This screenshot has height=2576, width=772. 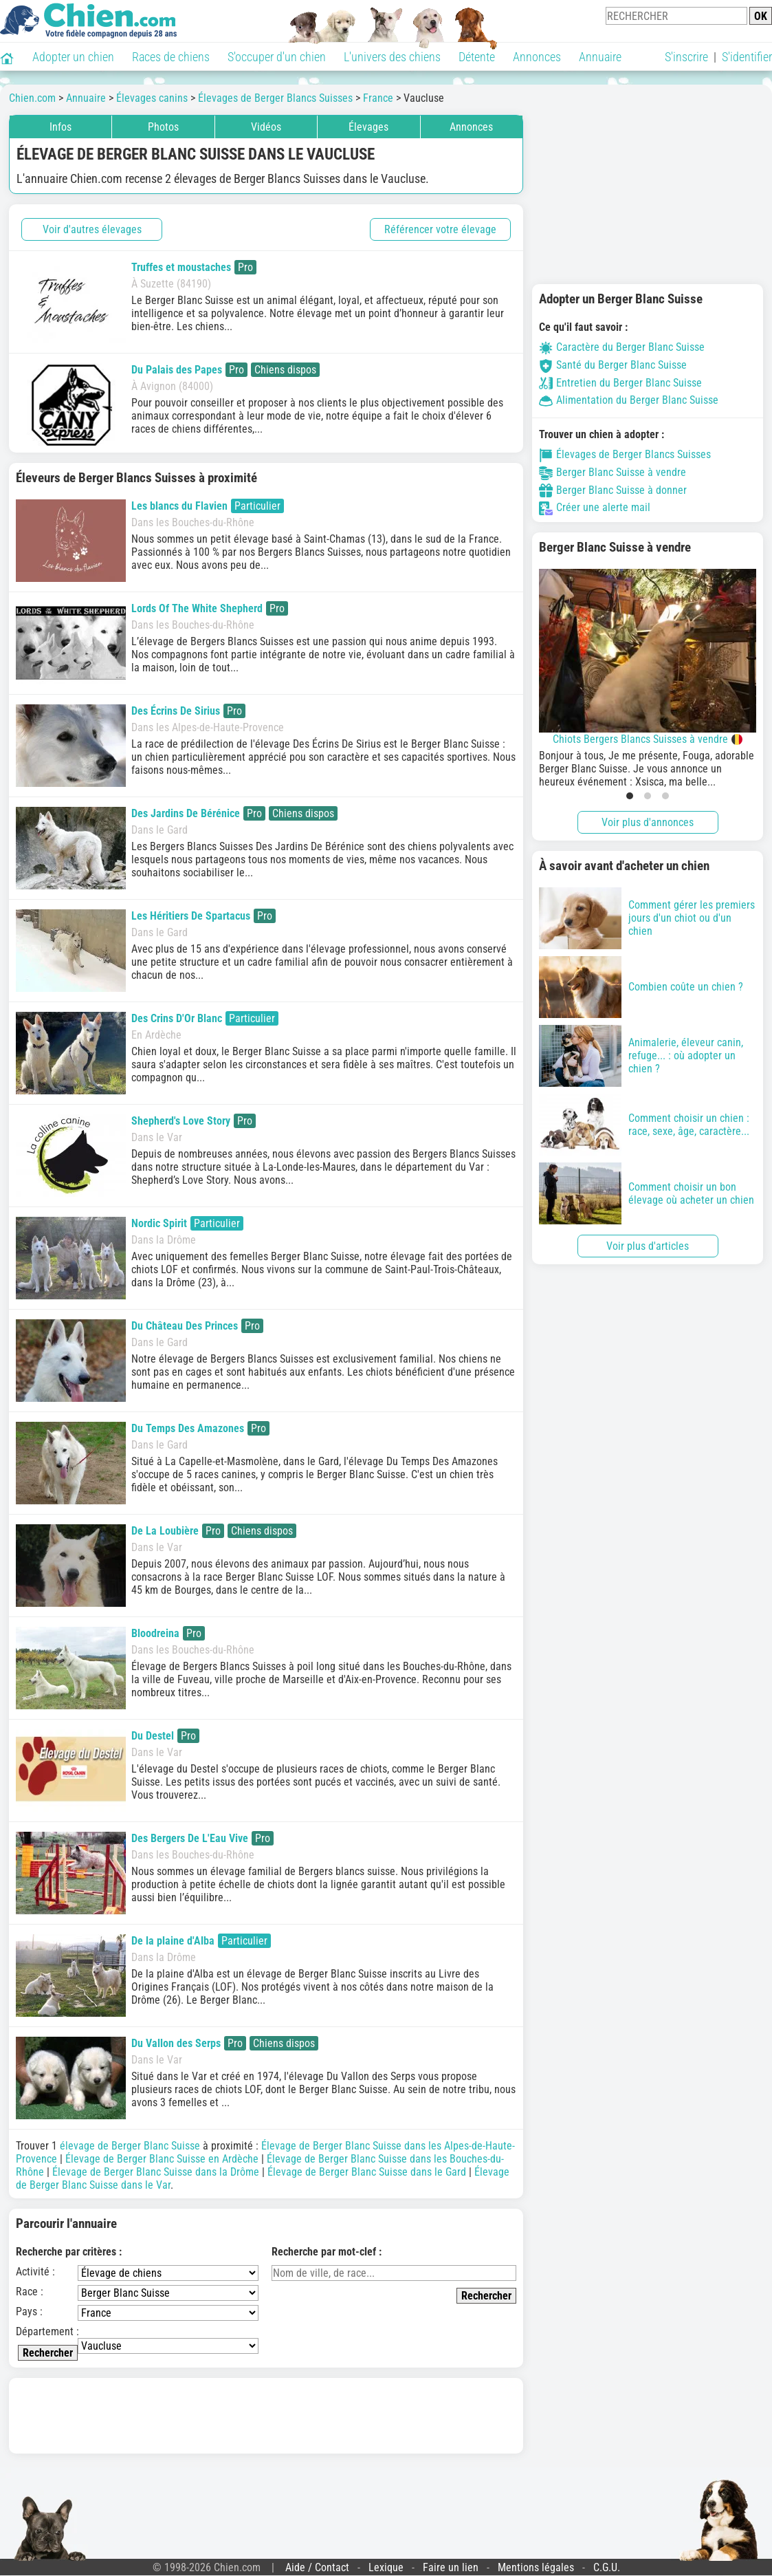 What do you see at coordinates (628, 400) in the screenshot?
I see `Alimentation du Berger Blanc Suisse` at bounding box center [628, 400].